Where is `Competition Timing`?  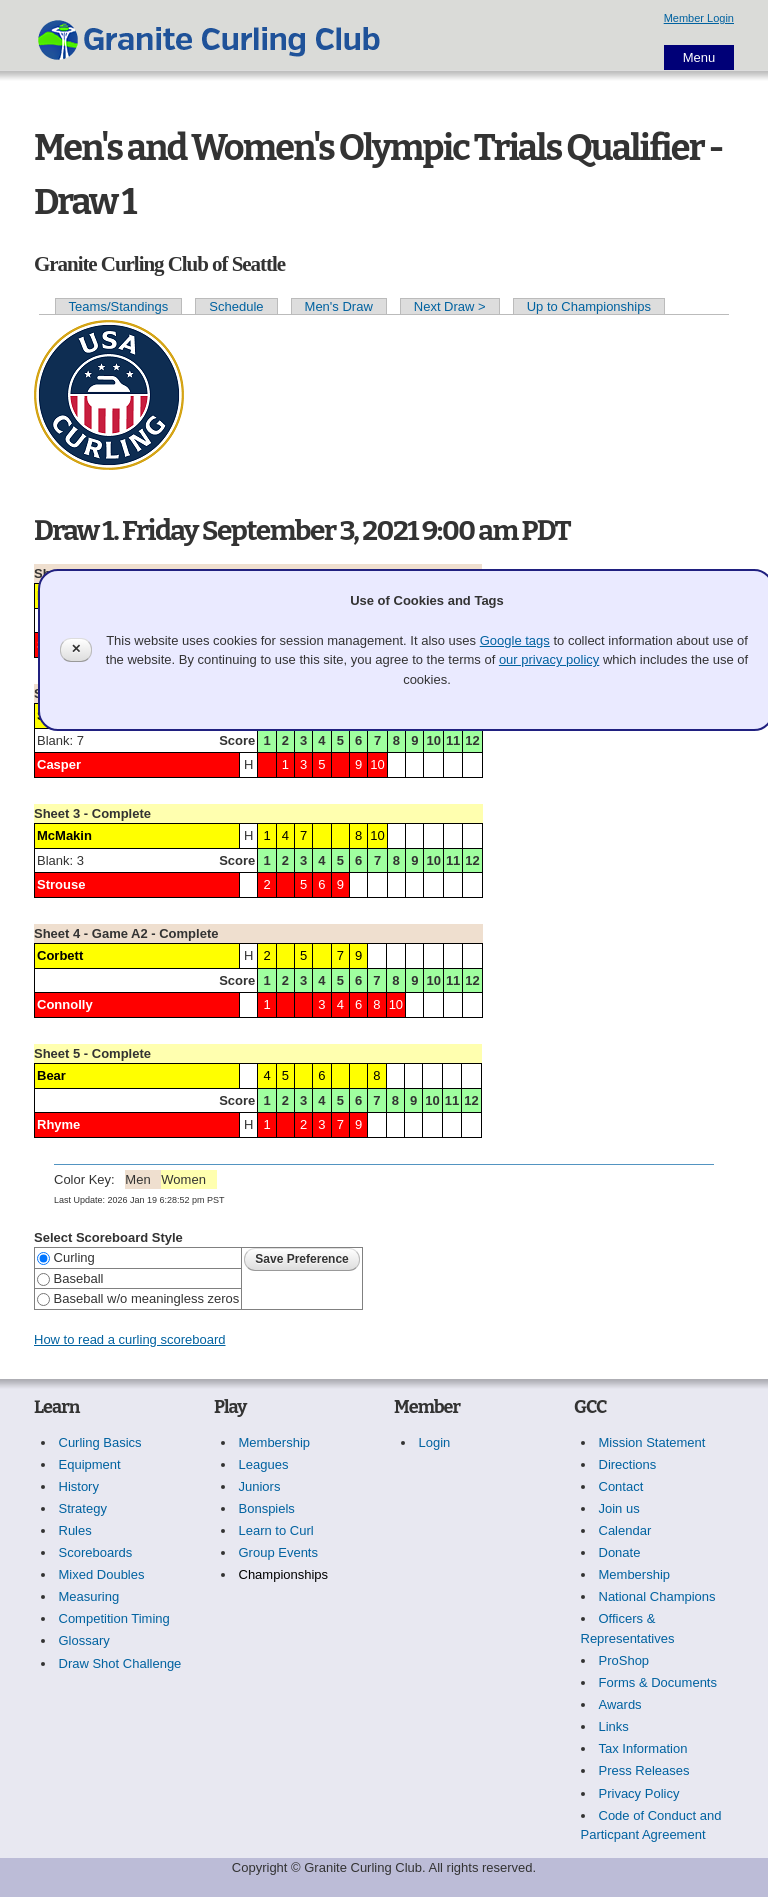 Competition Timing is located at coordinates (114, 1618).